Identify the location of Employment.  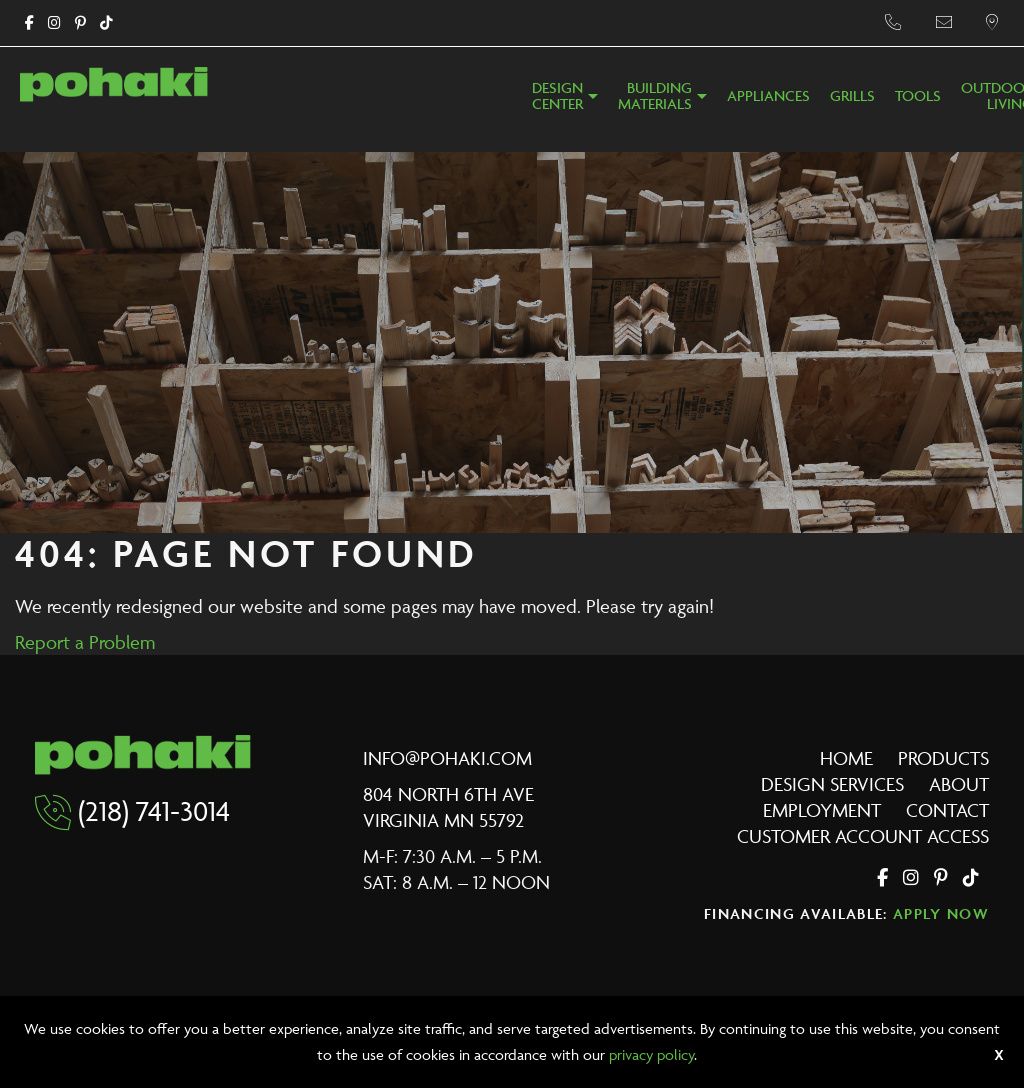
(822, 810).